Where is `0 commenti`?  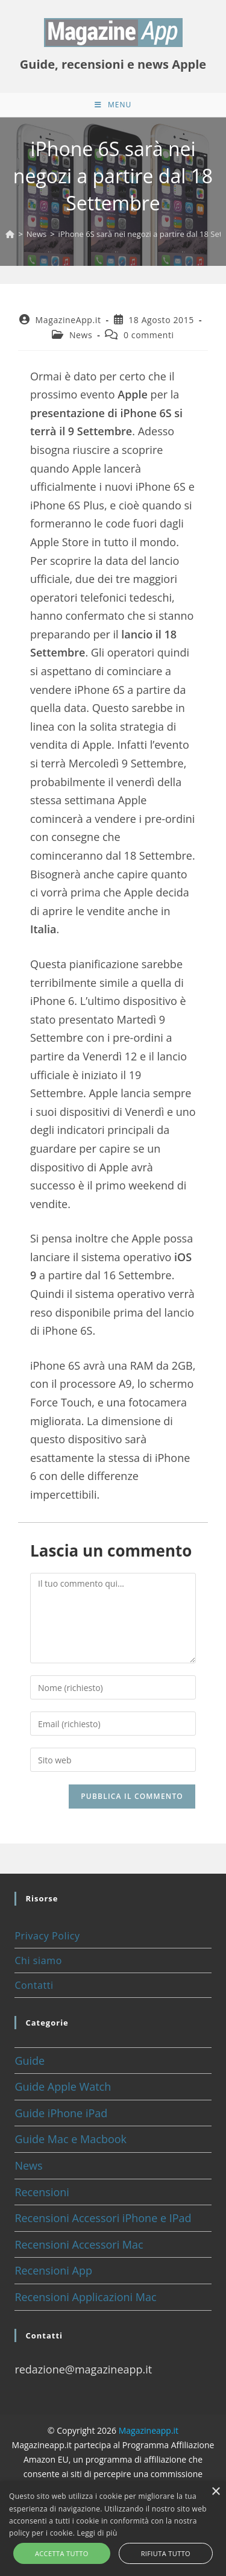
0 commenti is located at coordinates (149, 335).